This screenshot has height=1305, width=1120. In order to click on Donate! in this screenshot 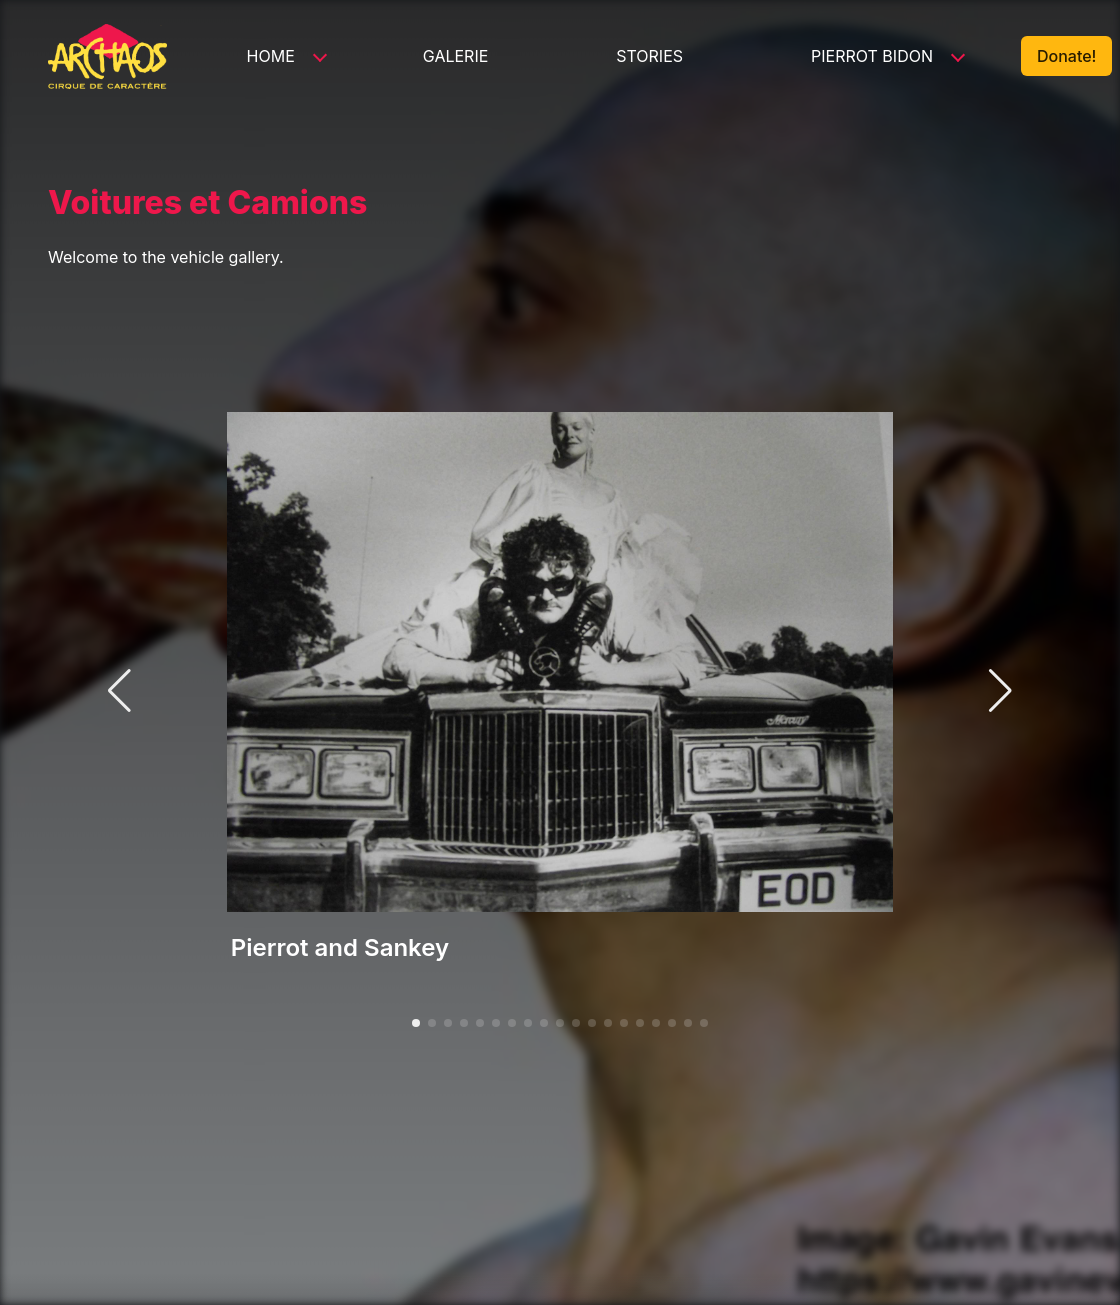, I will do `click(1066, 56)`.